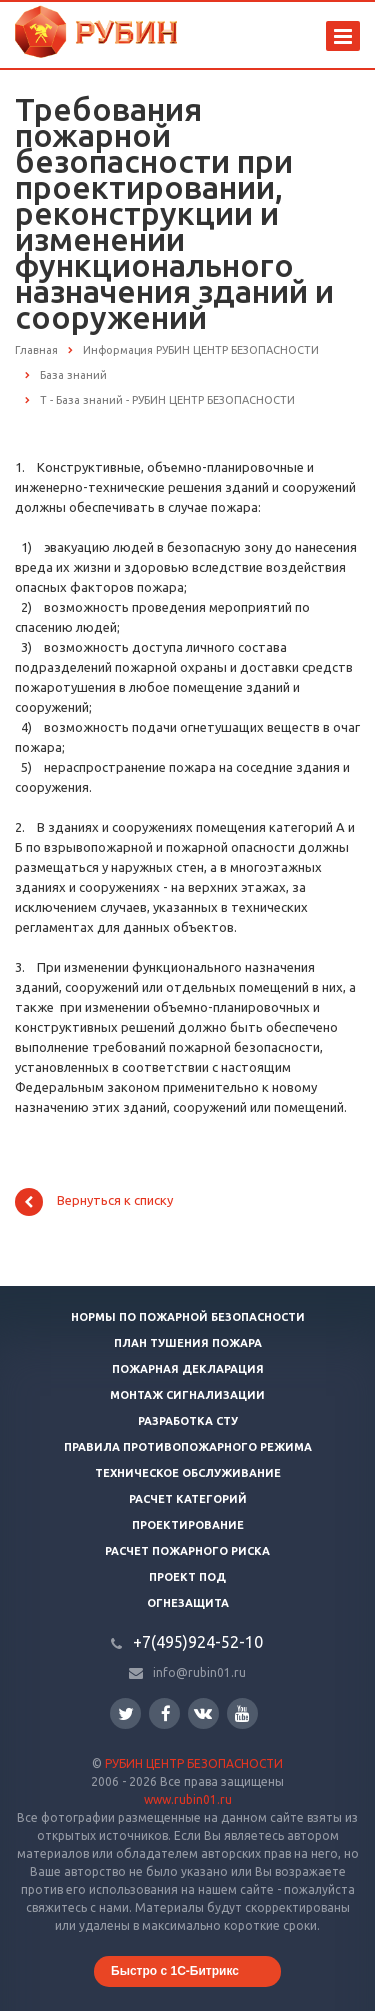  I want to click on Техническое обслуживание, so click(188, 1473).